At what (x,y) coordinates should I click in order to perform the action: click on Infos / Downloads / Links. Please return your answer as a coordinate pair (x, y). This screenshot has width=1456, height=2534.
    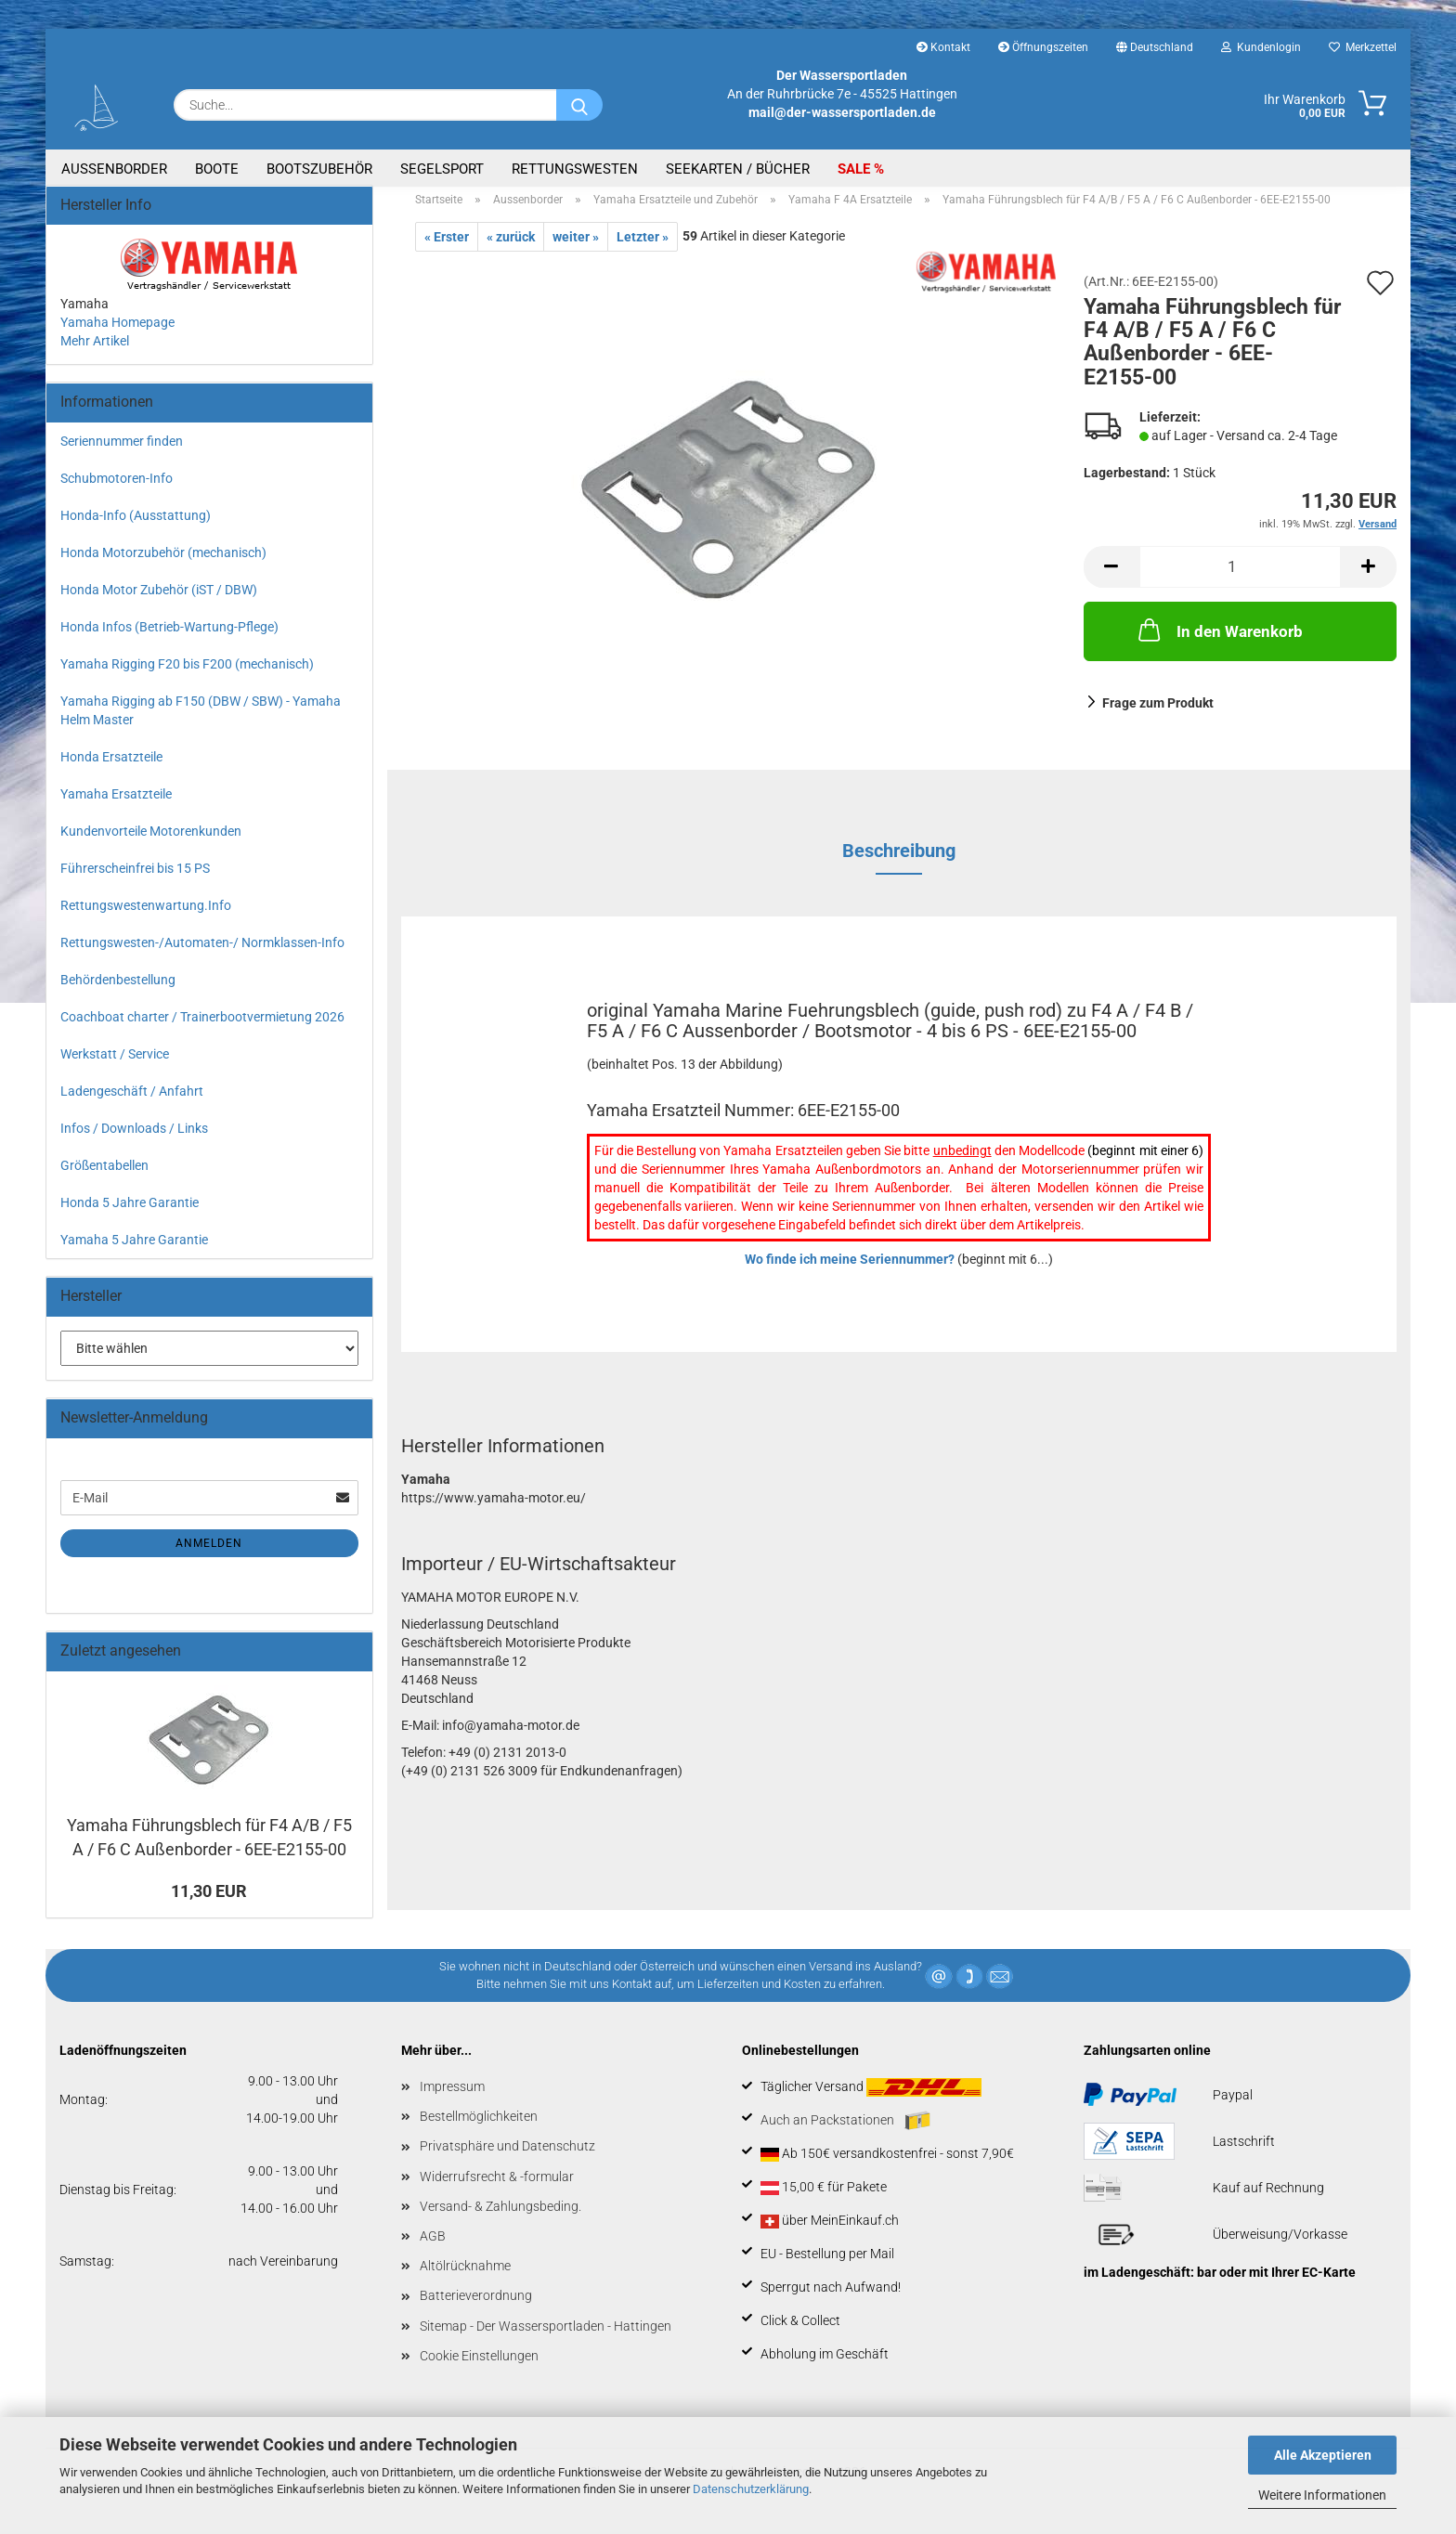
    Looking at the image, I should click on (134, 1139).